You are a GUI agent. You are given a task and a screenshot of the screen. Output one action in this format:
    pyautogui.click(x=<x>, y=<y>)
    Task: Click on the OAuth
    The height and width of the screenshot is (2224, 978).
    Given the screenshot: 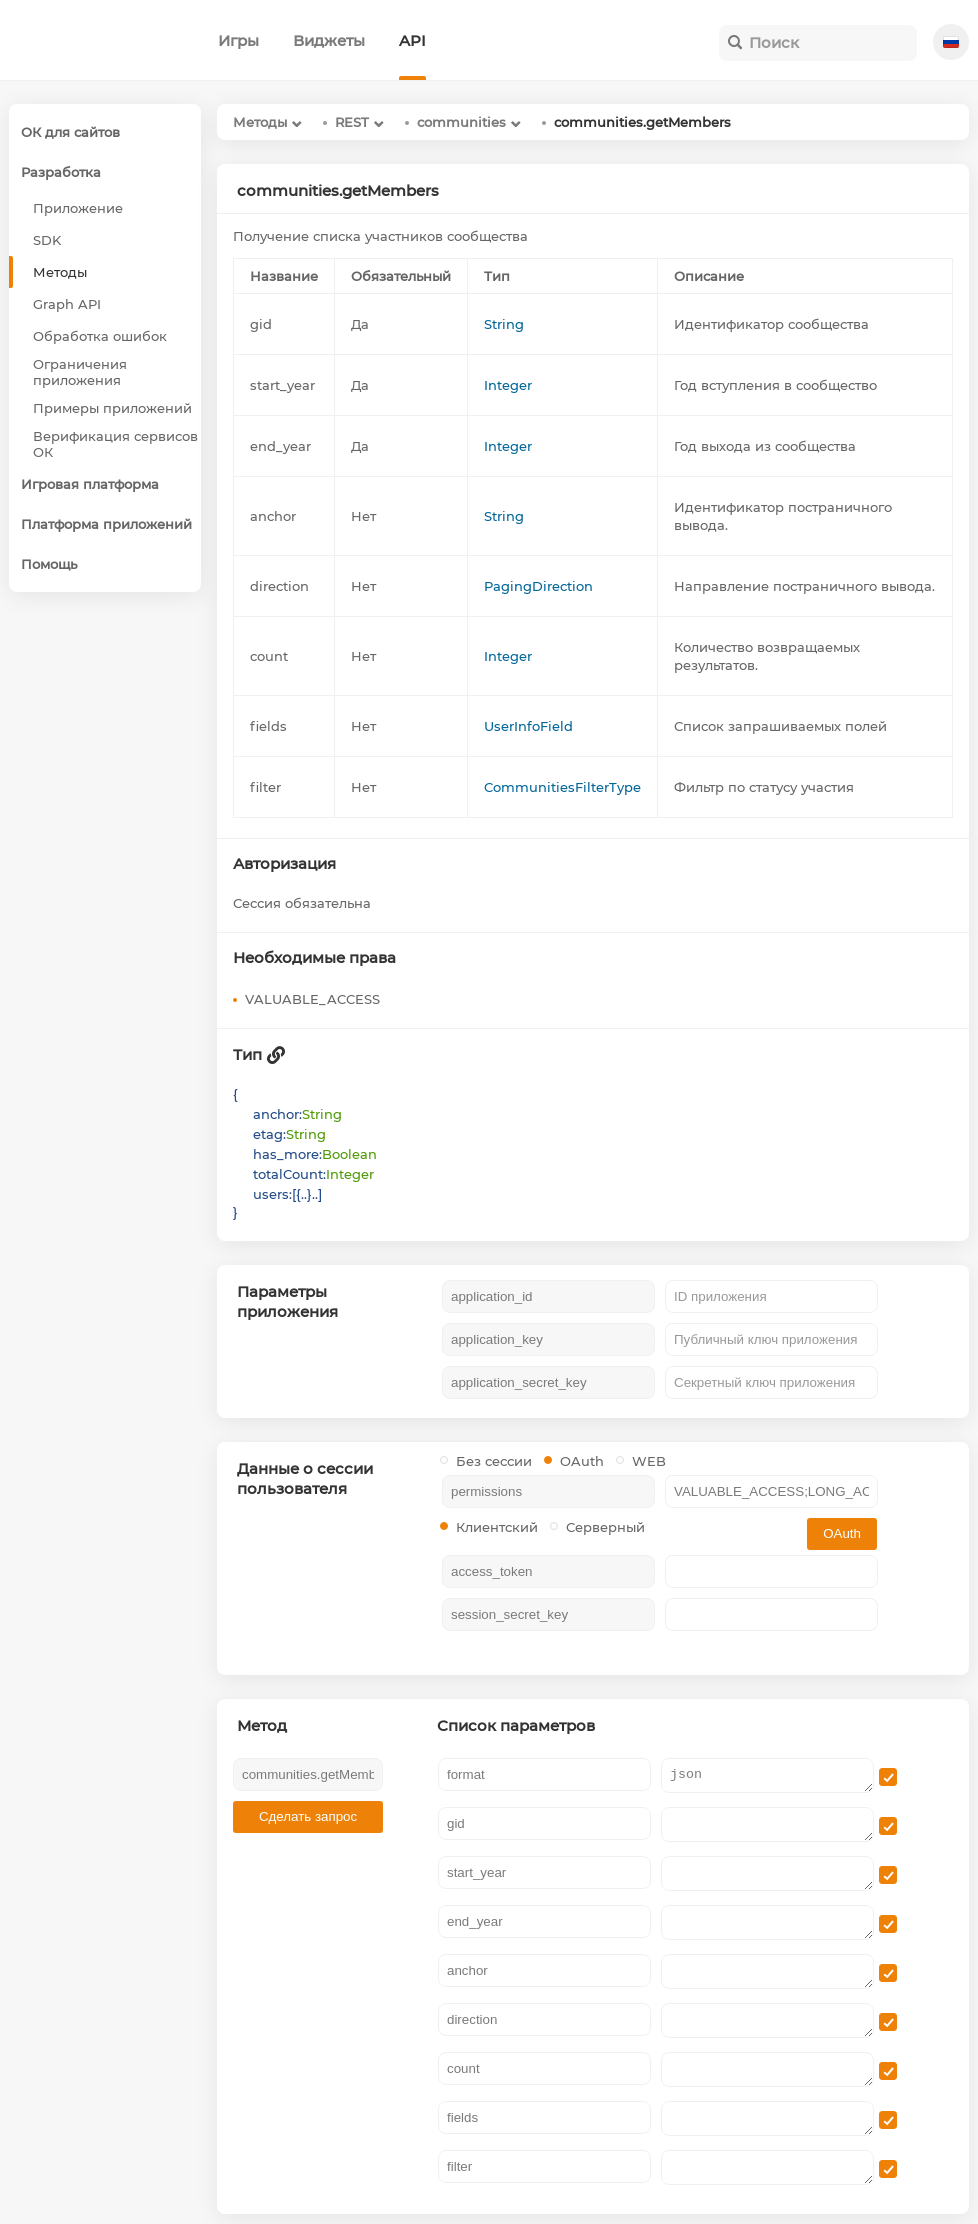 What is the action you would take?
    pyautogui.click(x=574, y=1461)
    